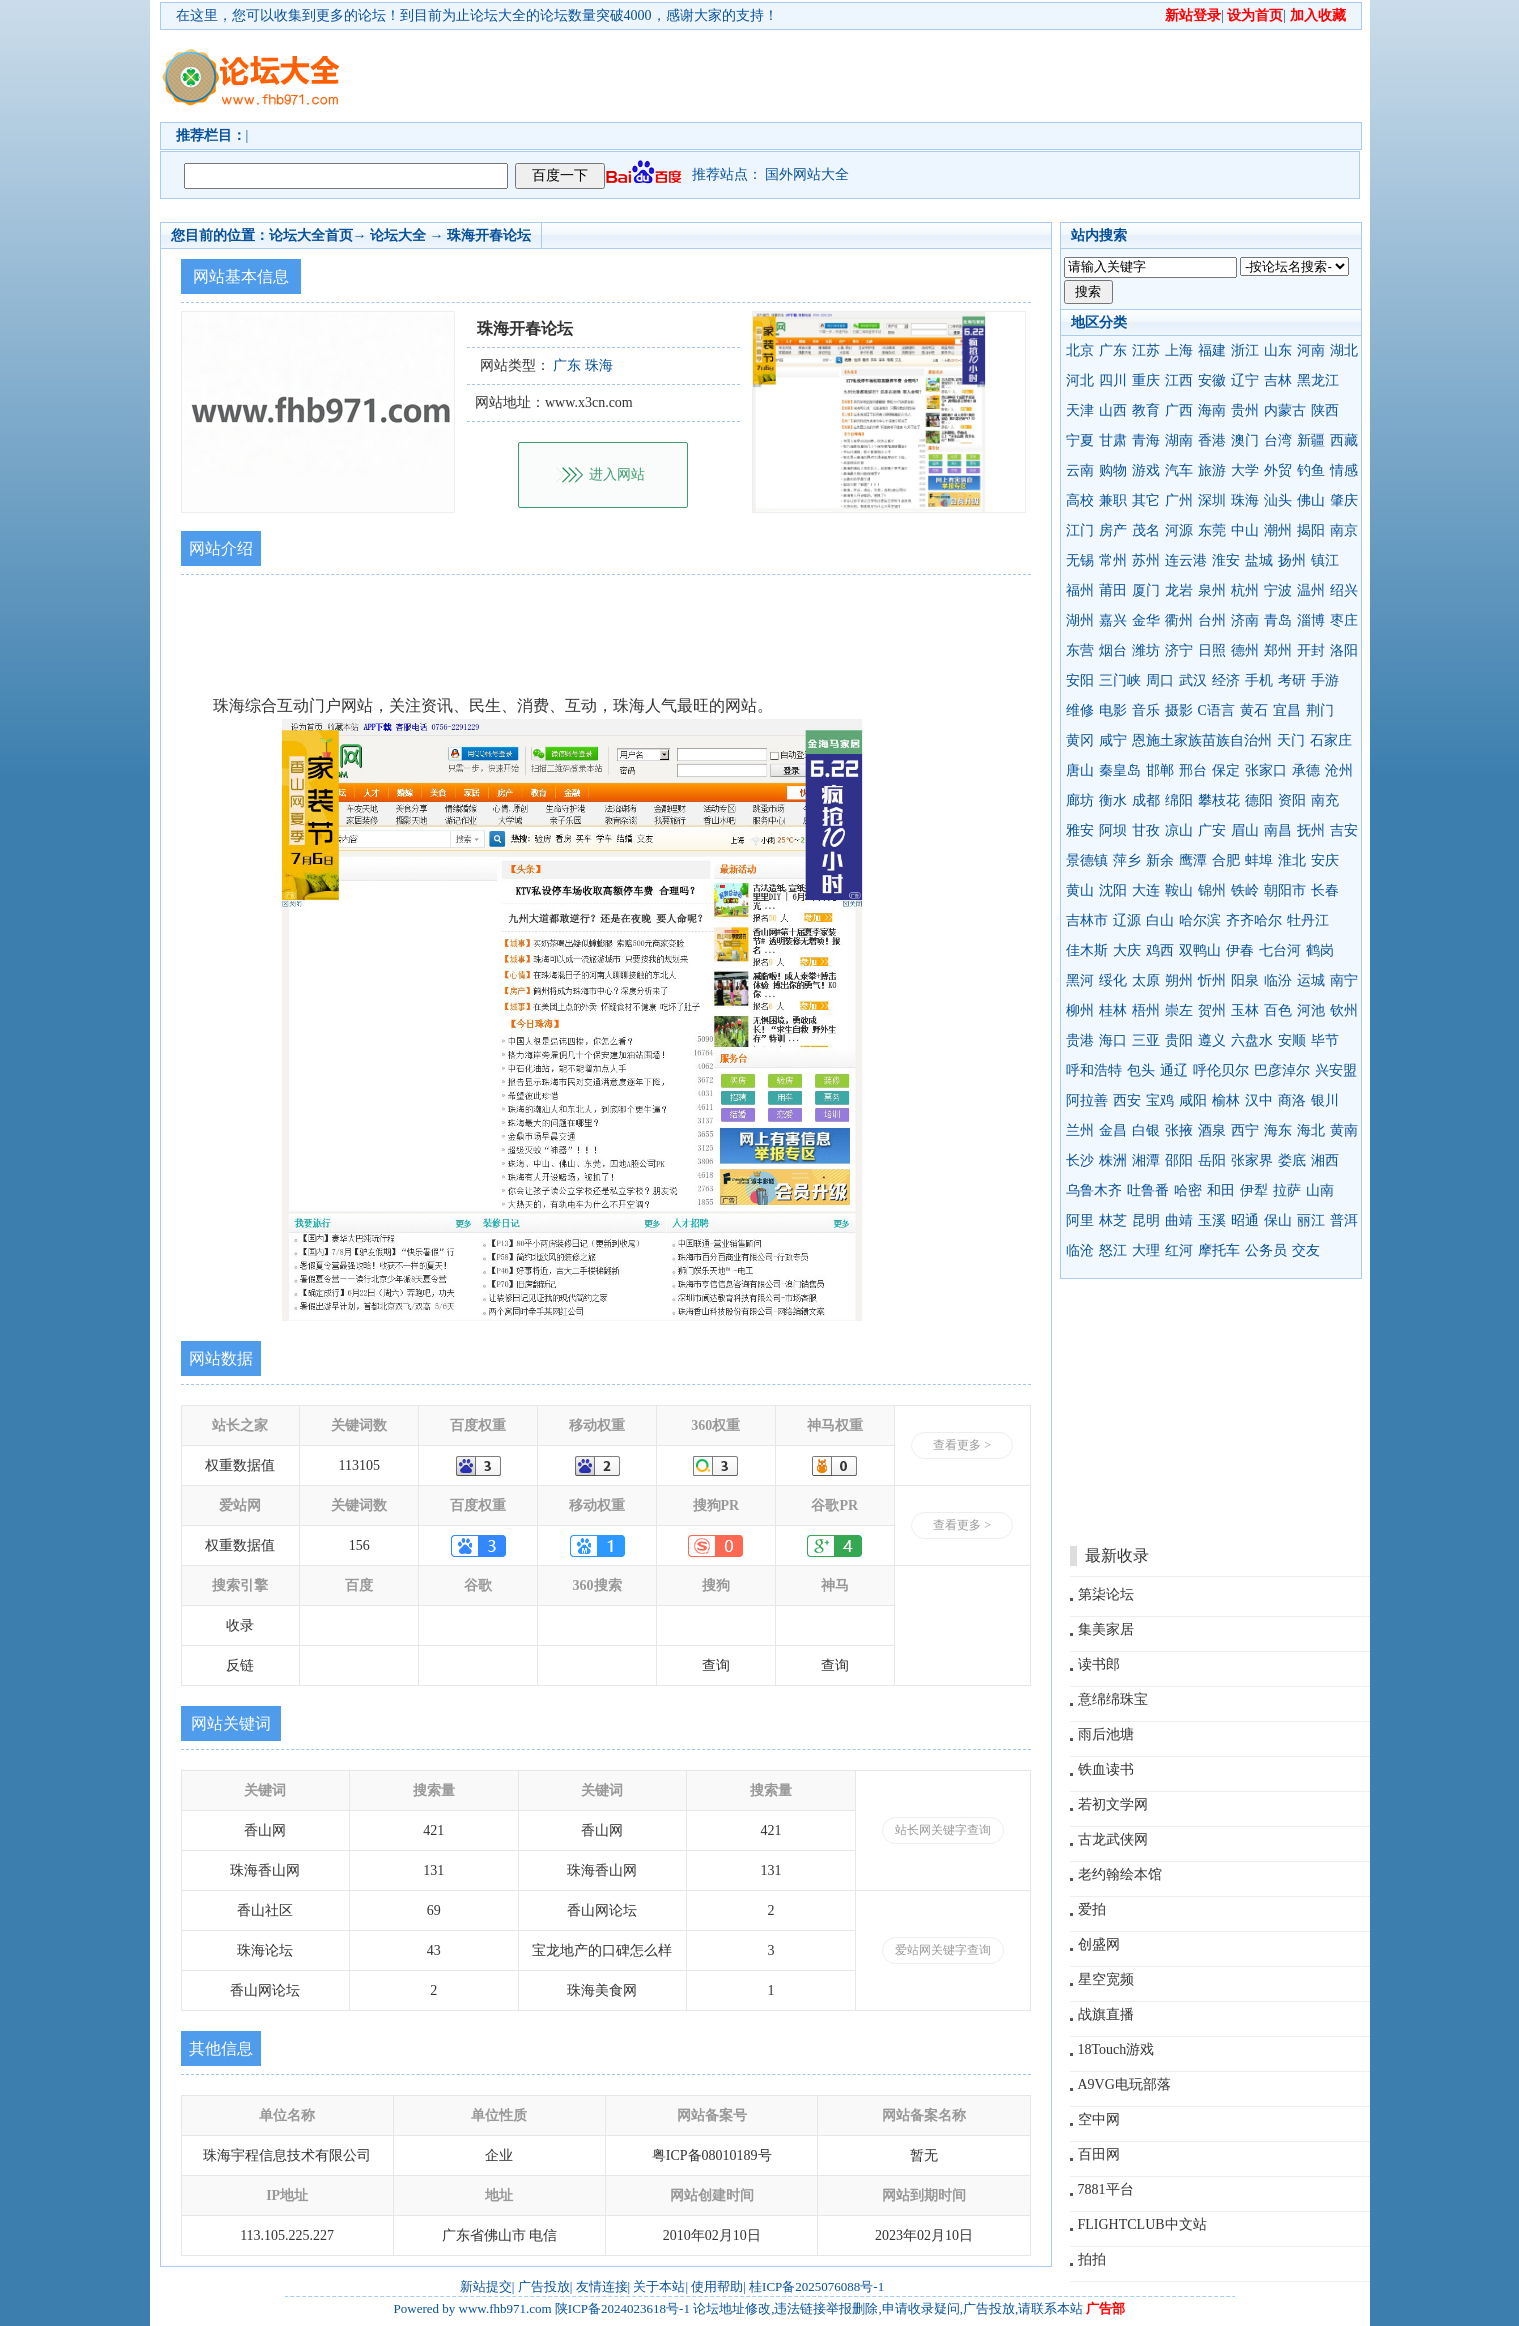 Image resolution: width=1519 pixels, height=2326 pixels. What do you see at coordinates (1282, 1070) in the screenshot?
I see `巴彦淖尔` at bounding box center [1282, 1070].